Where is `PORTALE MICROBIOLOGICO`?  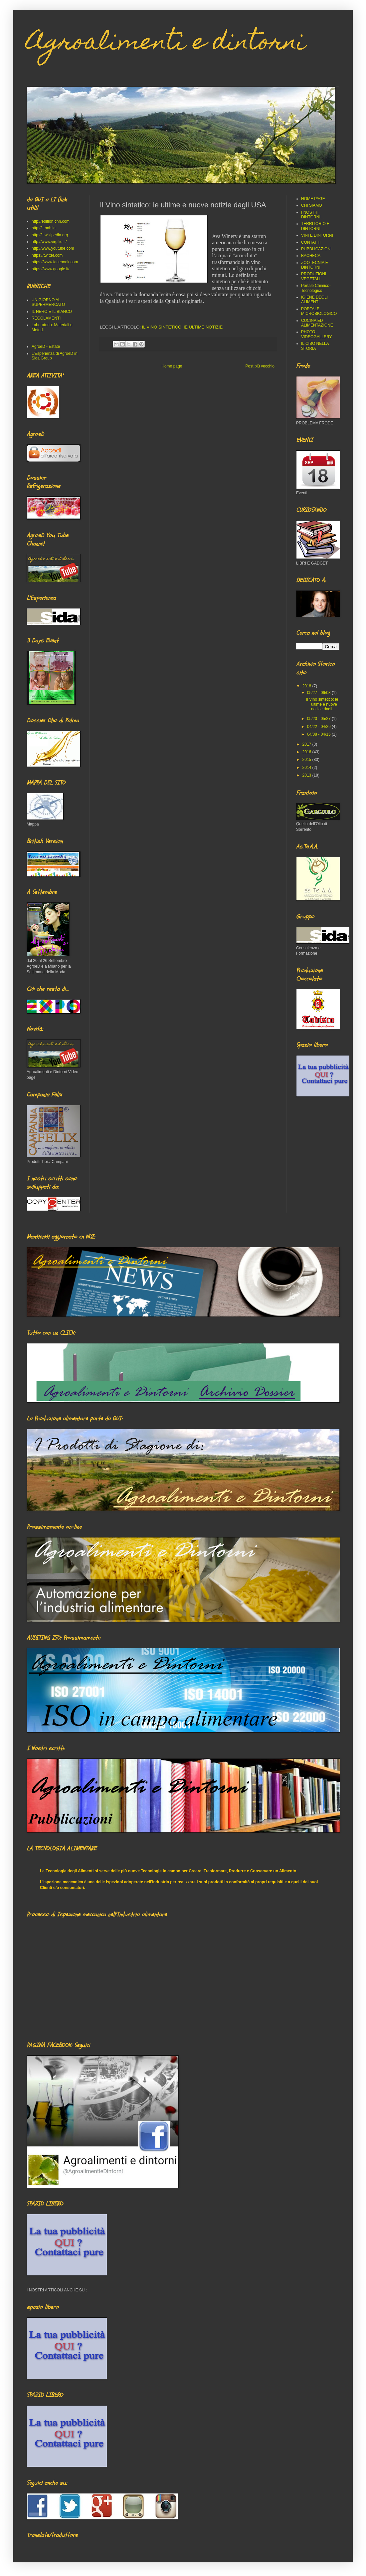 PORTALE MICROBIOLOGICO is located at coordinates (319, 311).